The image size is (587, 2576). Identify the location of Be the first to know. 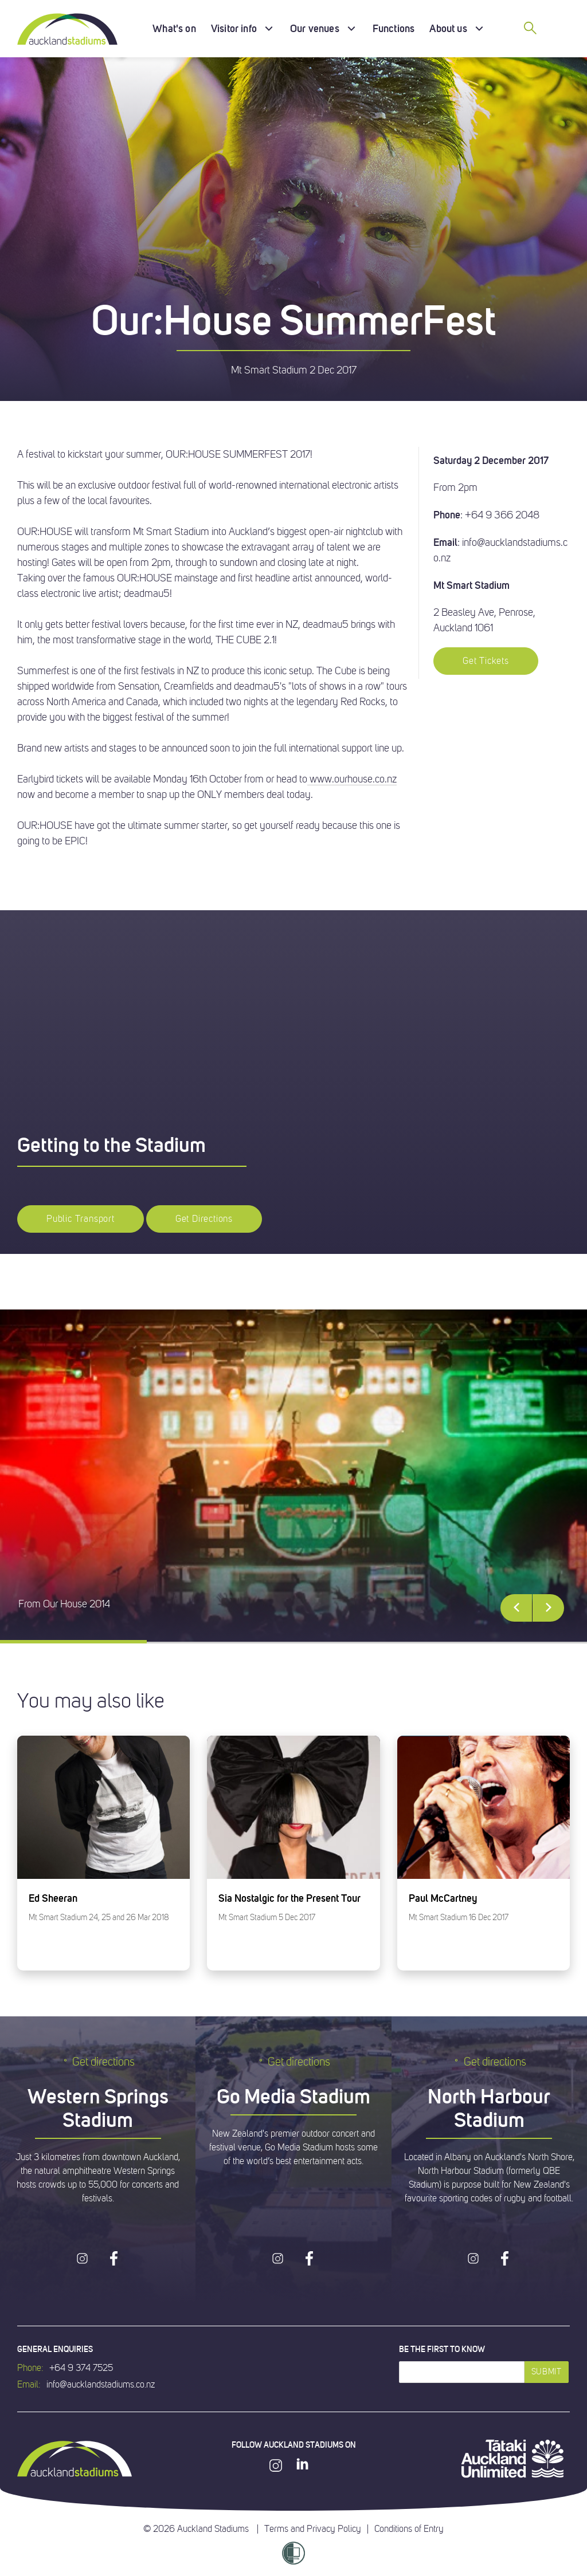
(442, 2349).